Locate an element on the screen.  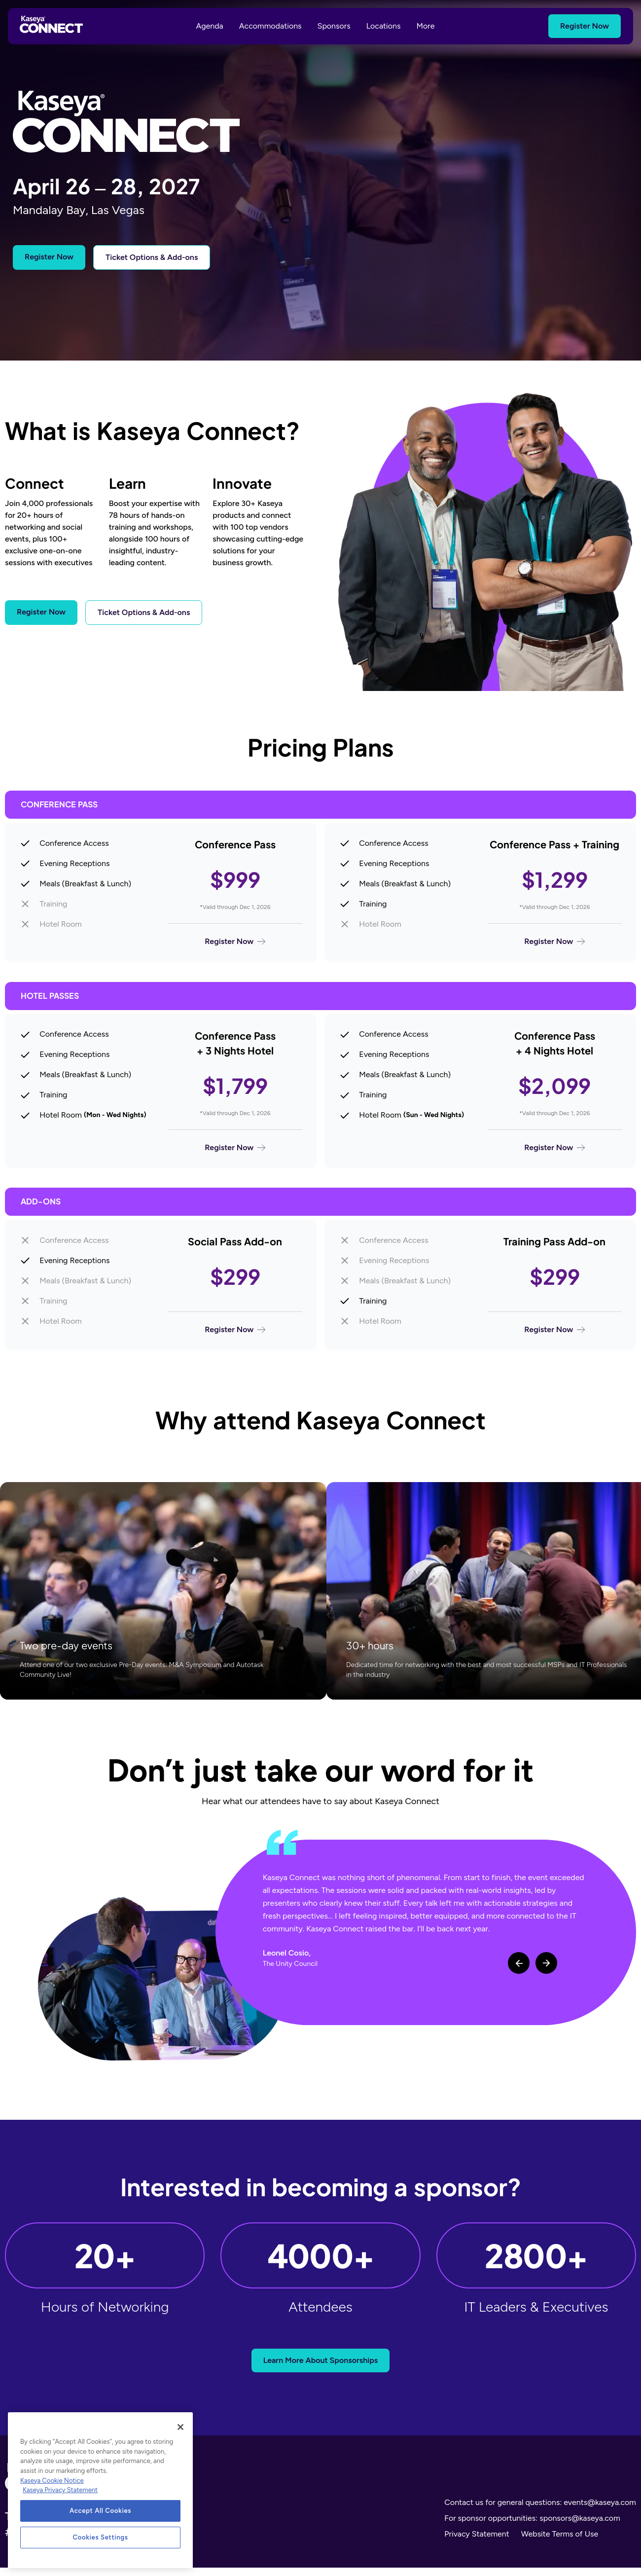
[Kaseya Connect Home] is located at coordinates (51, 26).